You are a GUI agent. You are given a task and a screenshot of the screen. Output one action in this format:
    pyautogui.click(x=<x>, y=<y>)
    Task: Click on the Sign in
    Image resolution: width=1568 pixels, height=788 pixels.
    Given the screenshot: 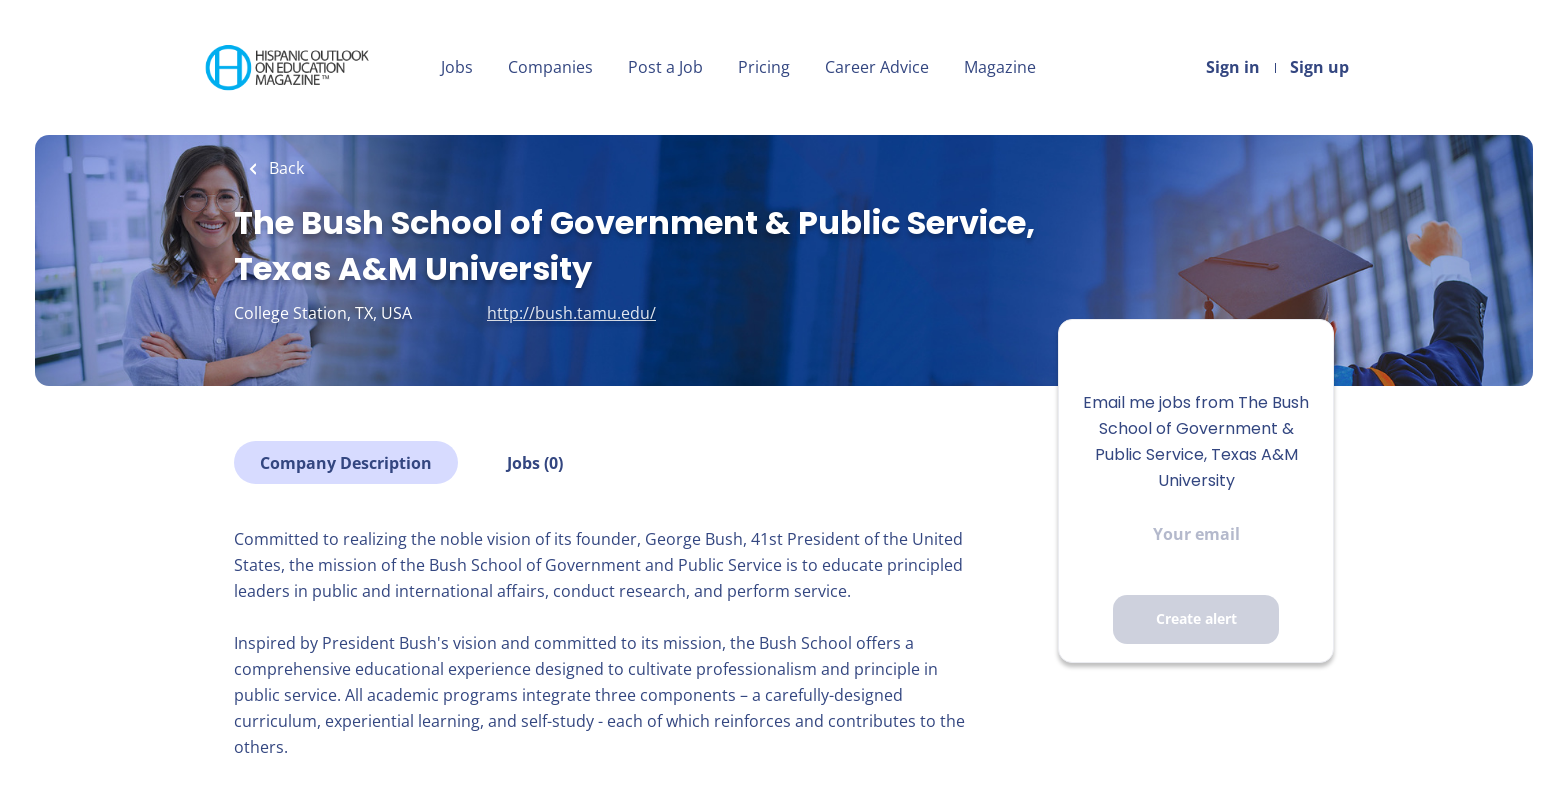 What is the action you would take?
    pyautogui.click(x=1233, y=67)
    